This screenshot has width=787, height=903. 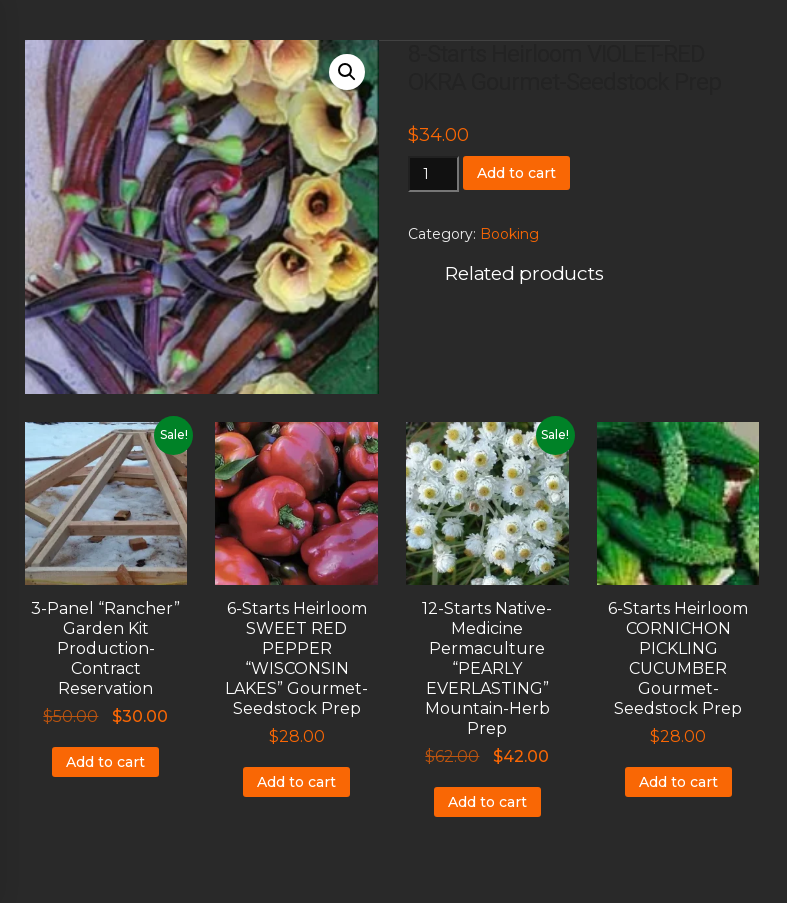 I want to click on Add to cart [Add to cart: “12-Starts Native-Medicine Permaculture "PEARLY EVERLASTING" Mountain-Herb Prep”], so click(x=487, y=802).